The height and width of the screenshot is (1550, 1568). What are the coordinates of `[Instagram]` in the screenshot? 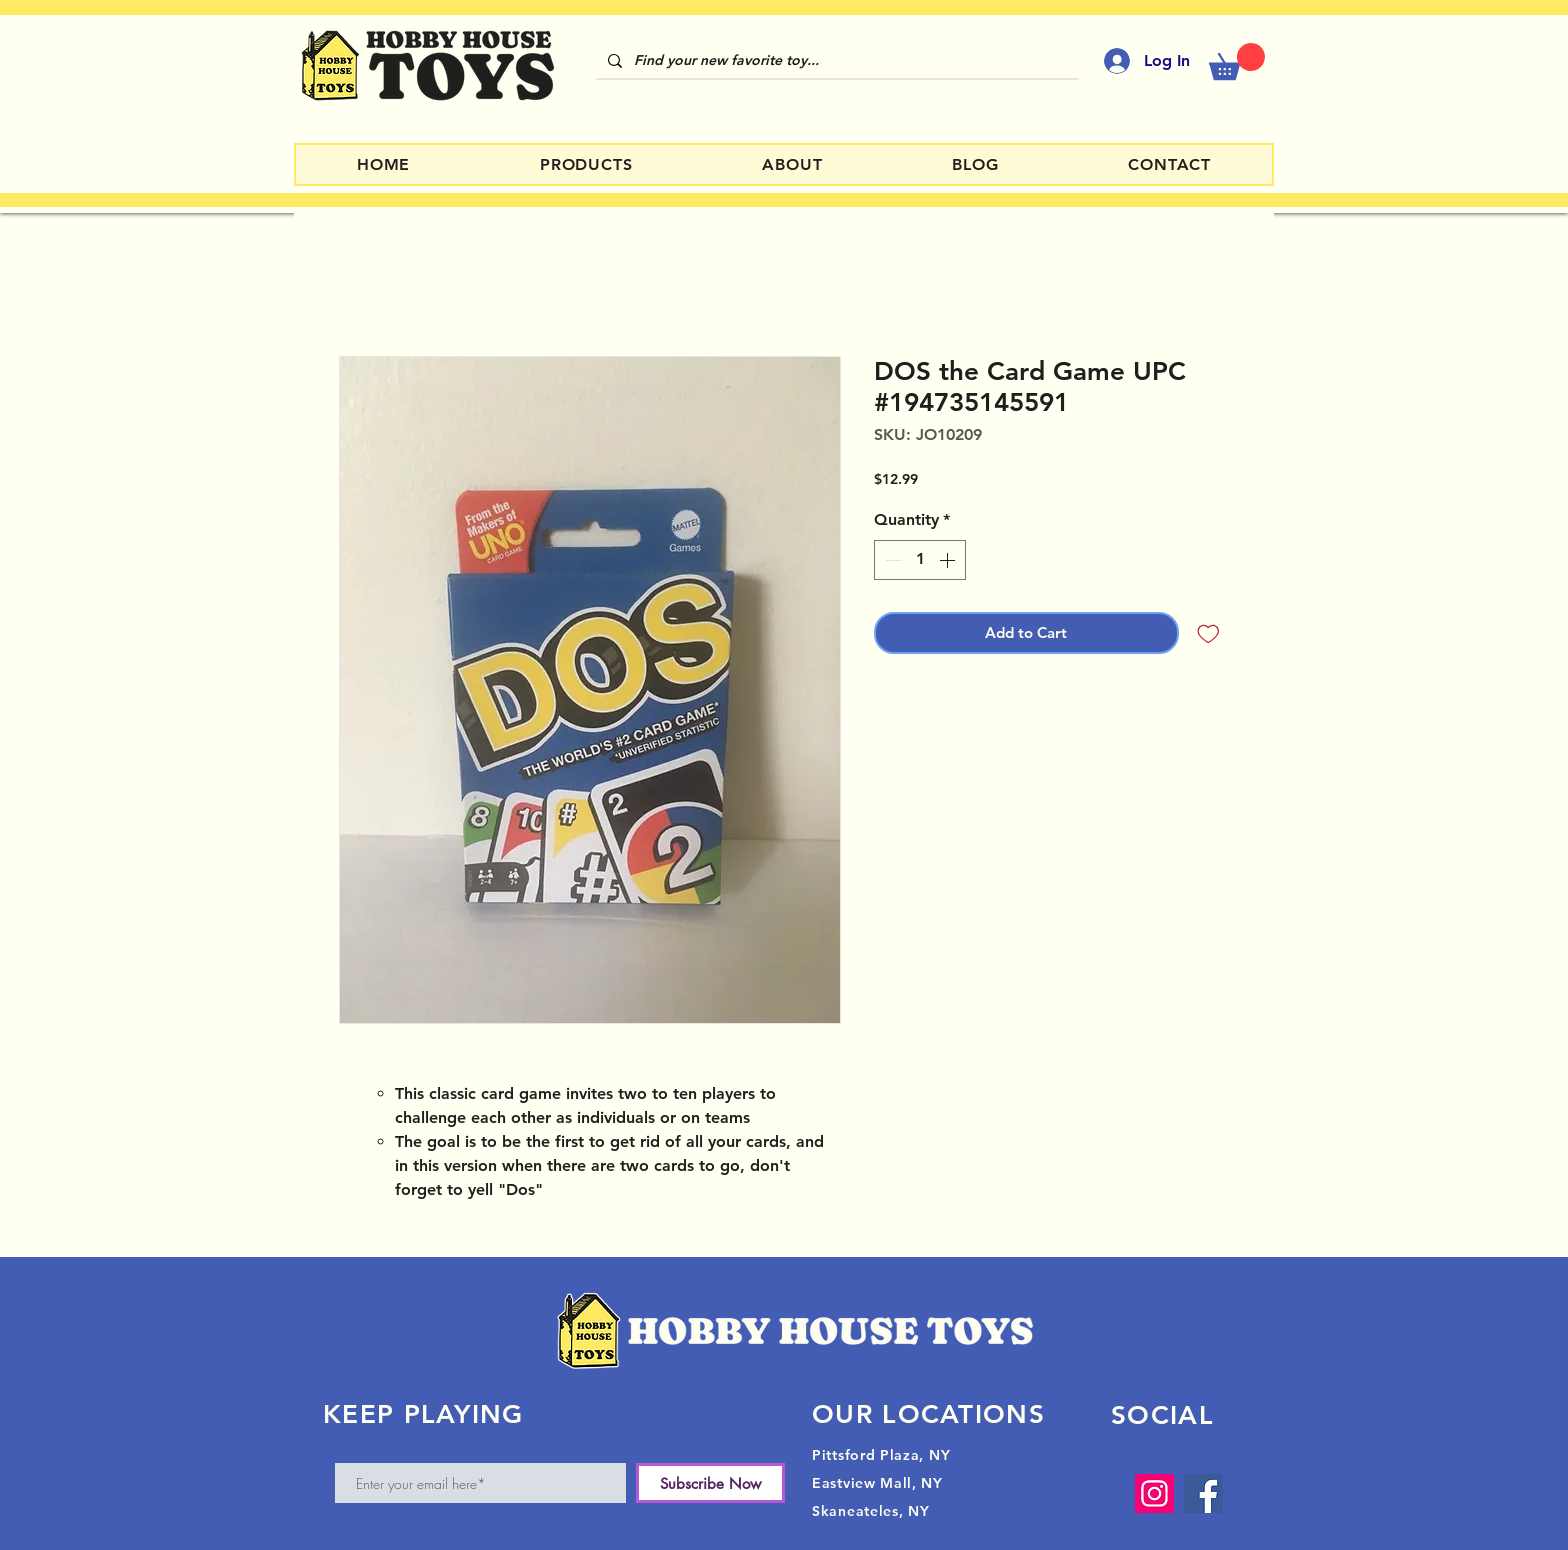 It's located at (1154, 1493).